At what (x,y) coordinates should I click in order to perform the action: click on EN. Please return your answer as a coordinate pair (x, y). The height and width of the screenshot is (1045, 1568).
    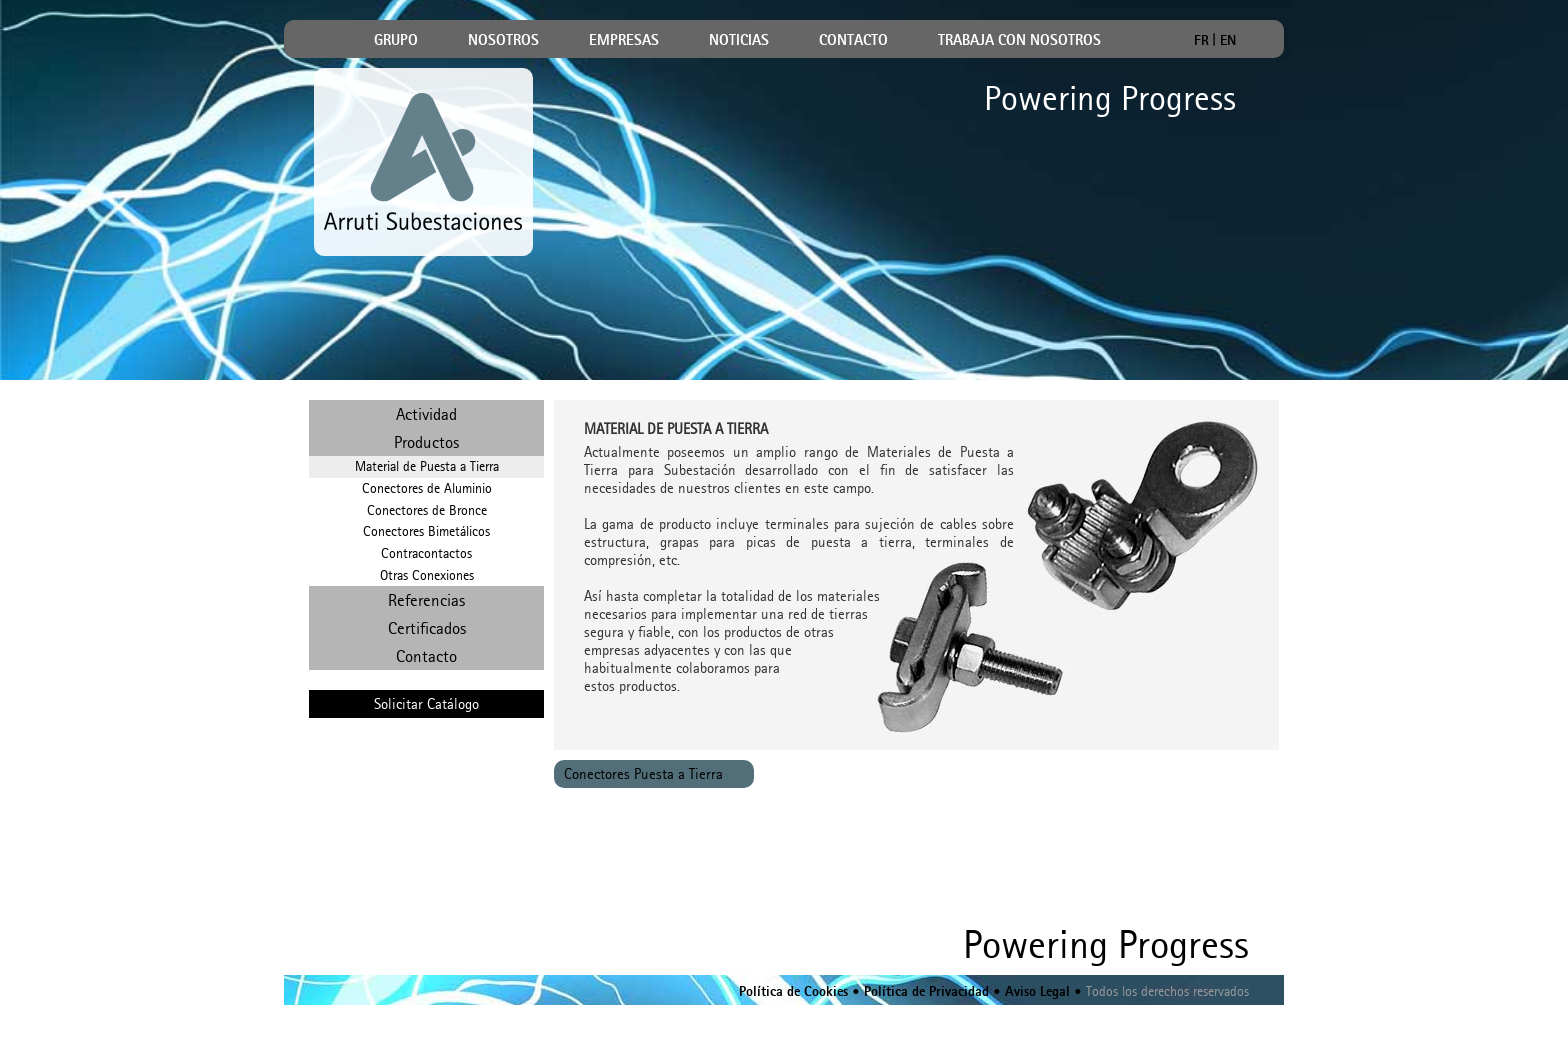
    Looking at the image, I should click on (1228, 39).